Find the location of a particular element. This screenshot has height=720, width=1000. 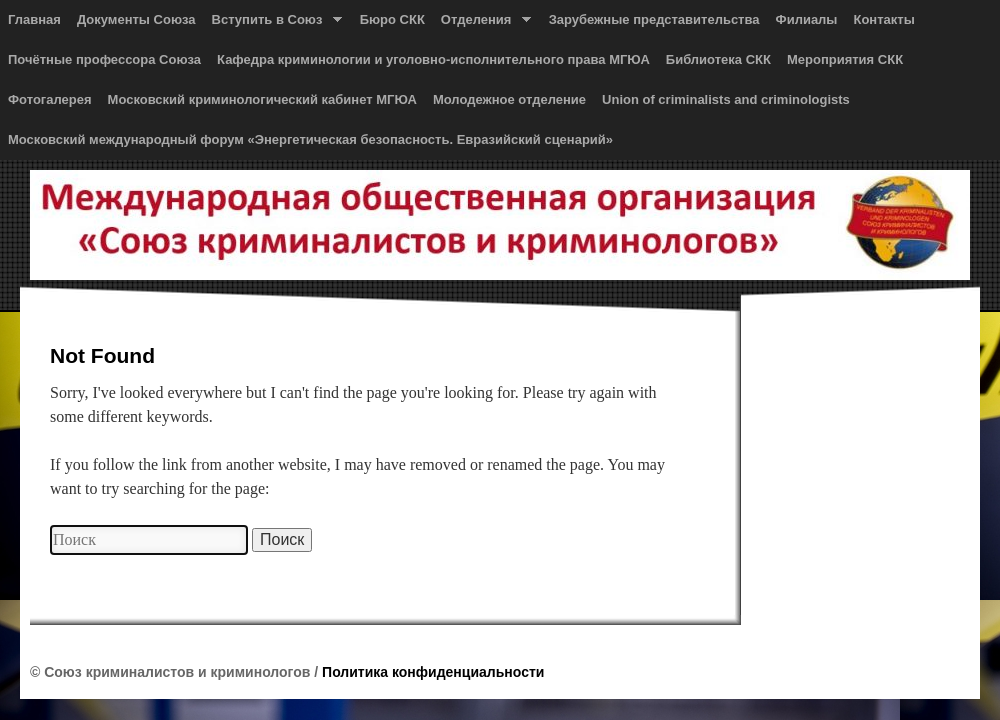

Документы Союза is located at coordinates (136, 19).